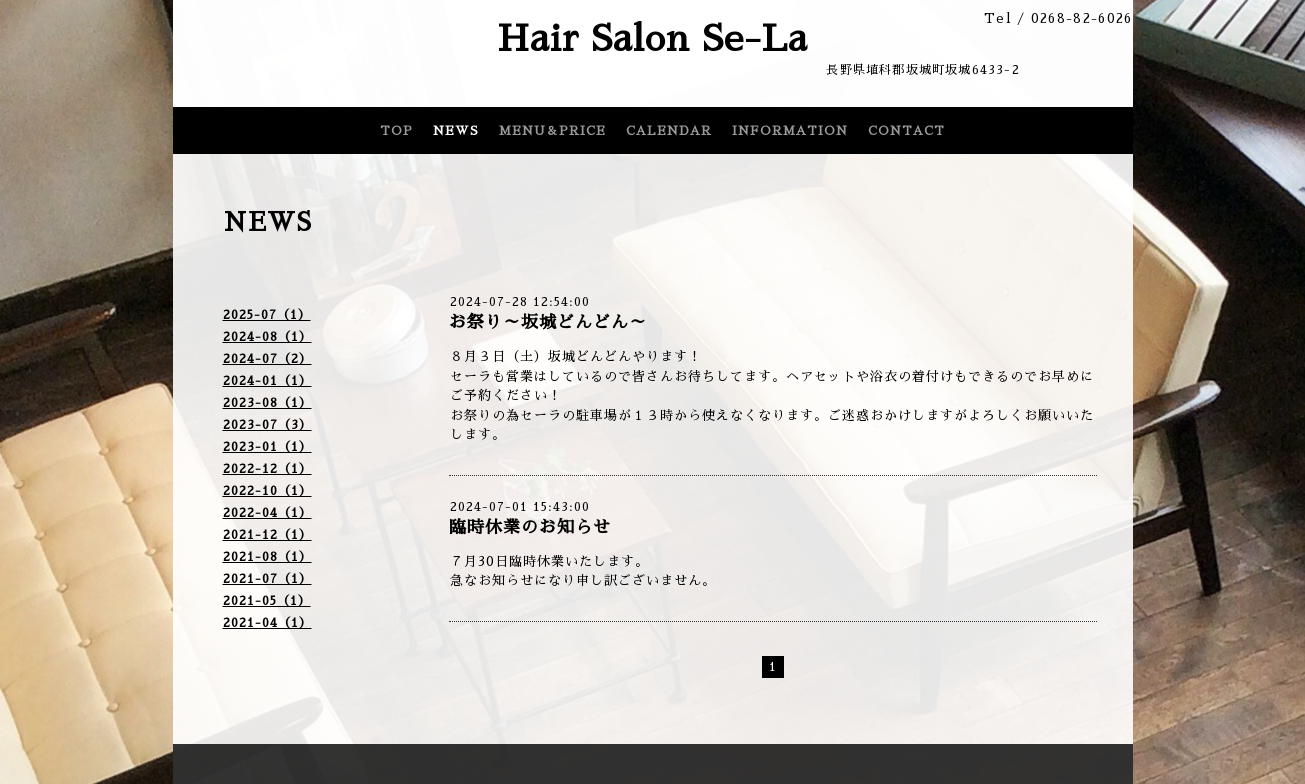  What do you see at coordinates (530, 527) in the screenshot?
I see `臨時休業のお知らせ` at bounding box center [530, 527].